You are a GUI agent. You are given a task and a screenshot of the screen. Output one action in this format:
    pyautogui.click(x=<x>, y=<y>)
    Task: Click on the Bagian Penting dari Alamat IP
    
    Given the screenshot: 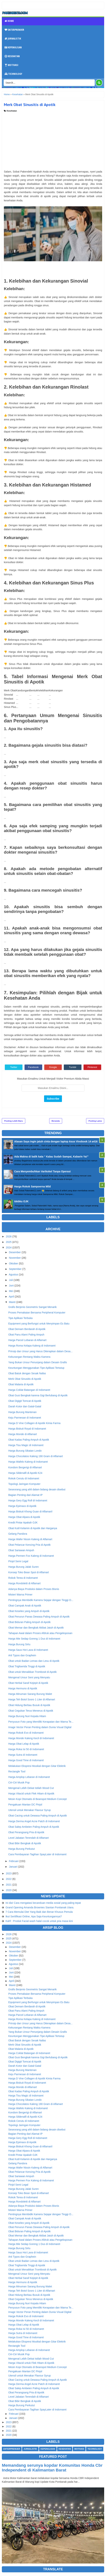 What is the action you would take?
    pyautogui.click(x=25, y=1494)
    